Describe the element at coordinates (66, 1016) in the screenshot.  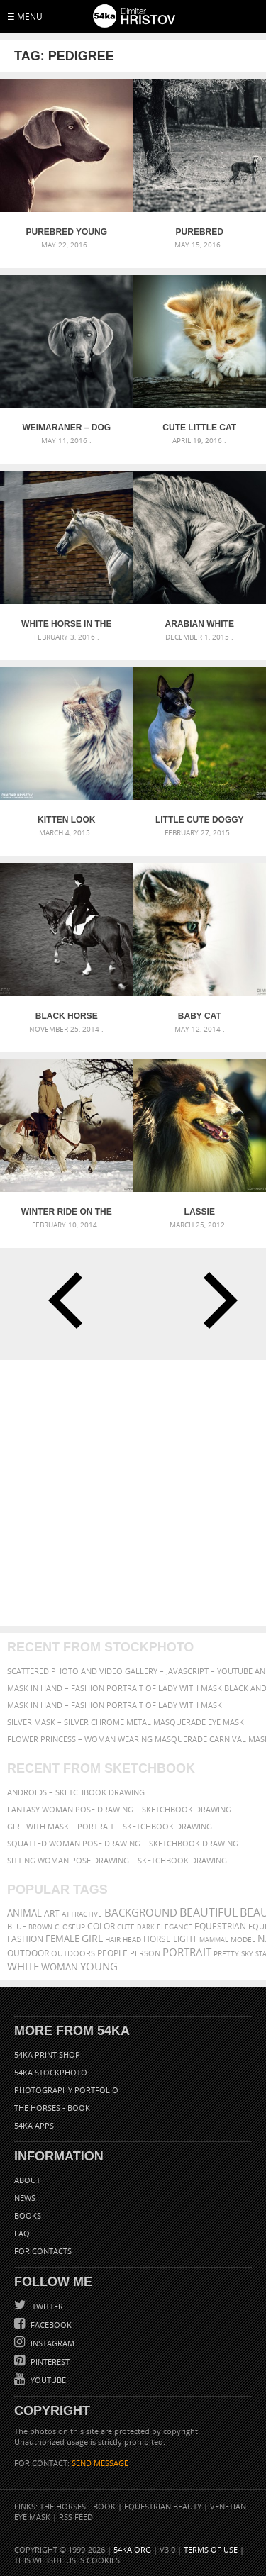
I see `Black Horse Dressage – Equestrian sport` at that location.